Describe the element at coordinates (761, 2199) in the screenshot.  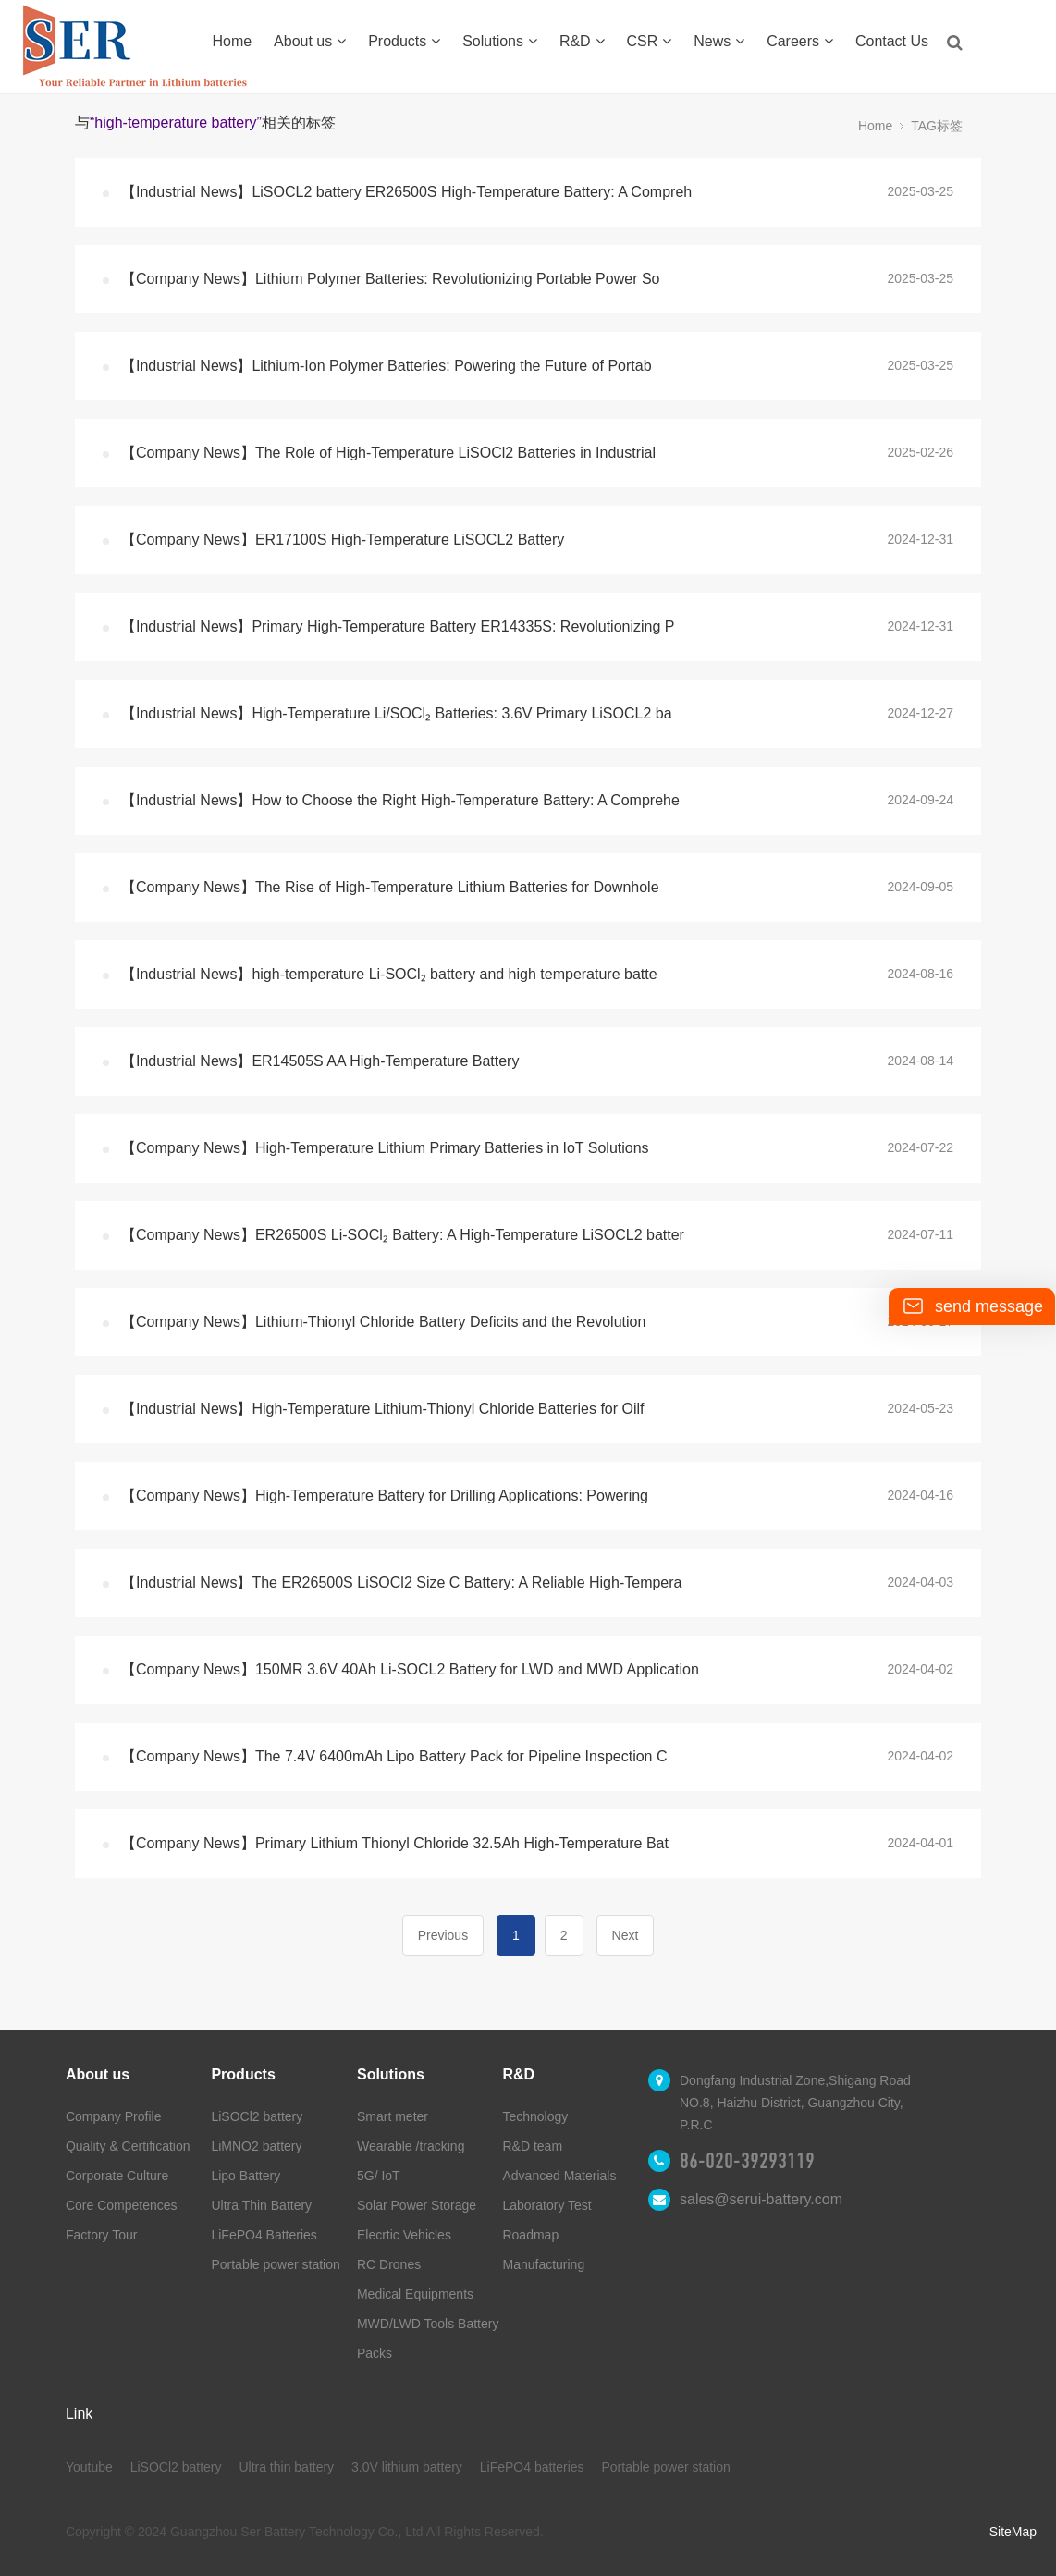
I see `sales@serui-battery.com` at that location.